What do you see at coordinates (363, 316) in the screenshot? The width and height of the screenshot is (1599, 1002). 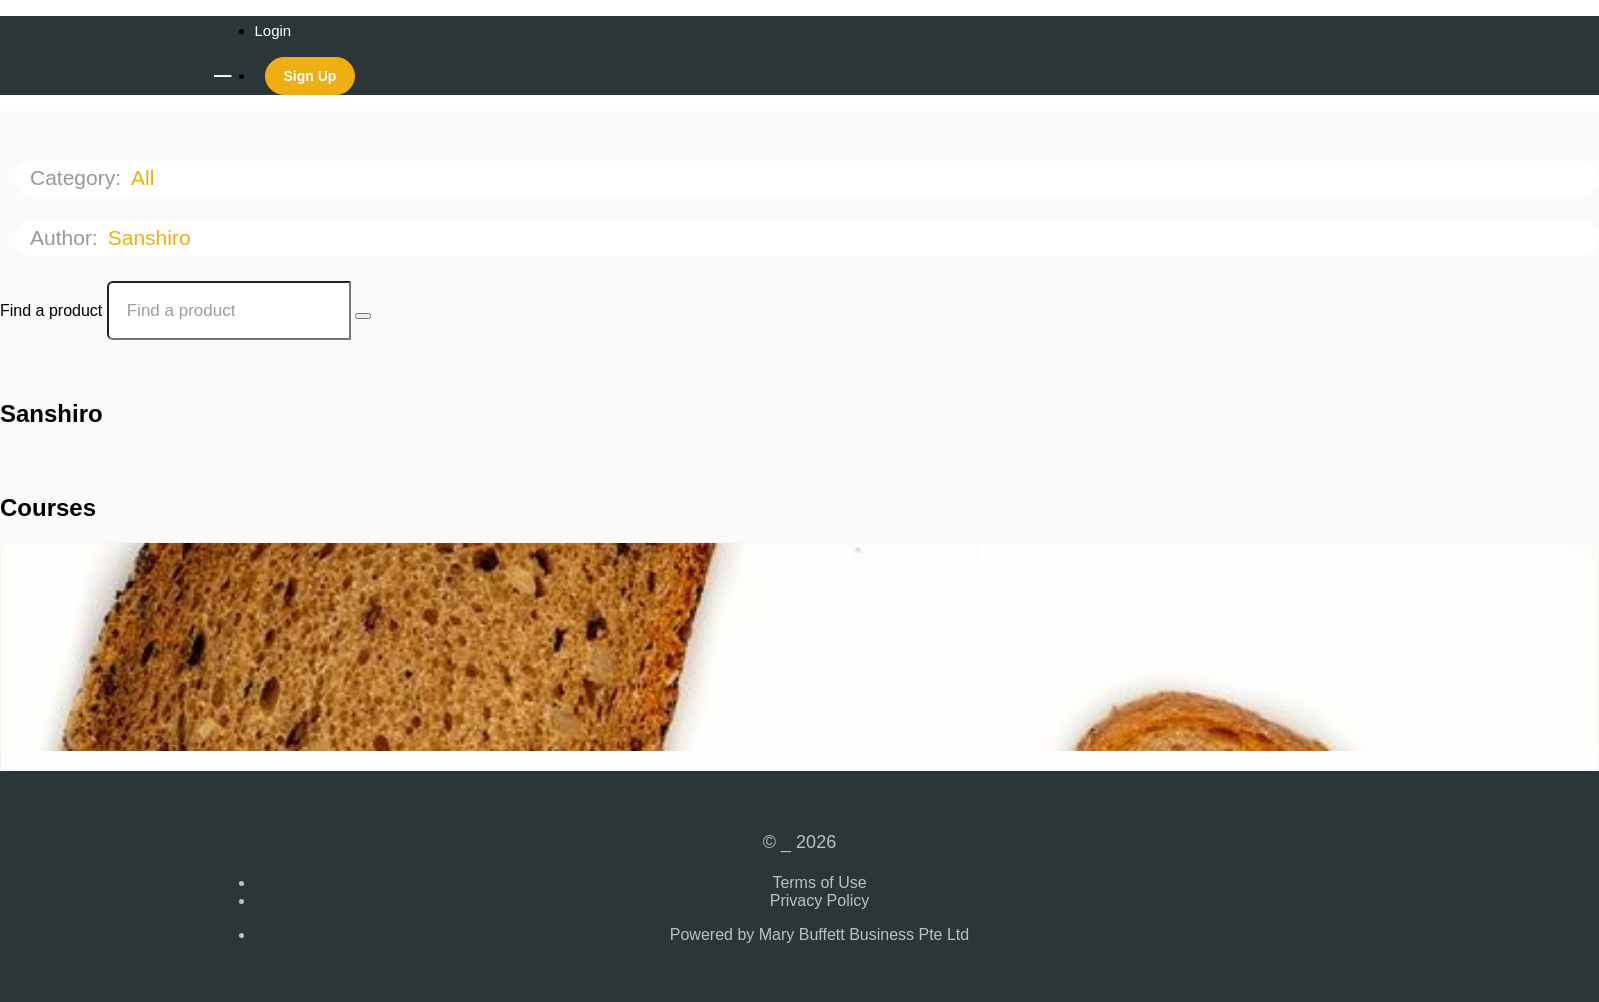 I see `[Search Courses]` at bounding box center [363, 316].